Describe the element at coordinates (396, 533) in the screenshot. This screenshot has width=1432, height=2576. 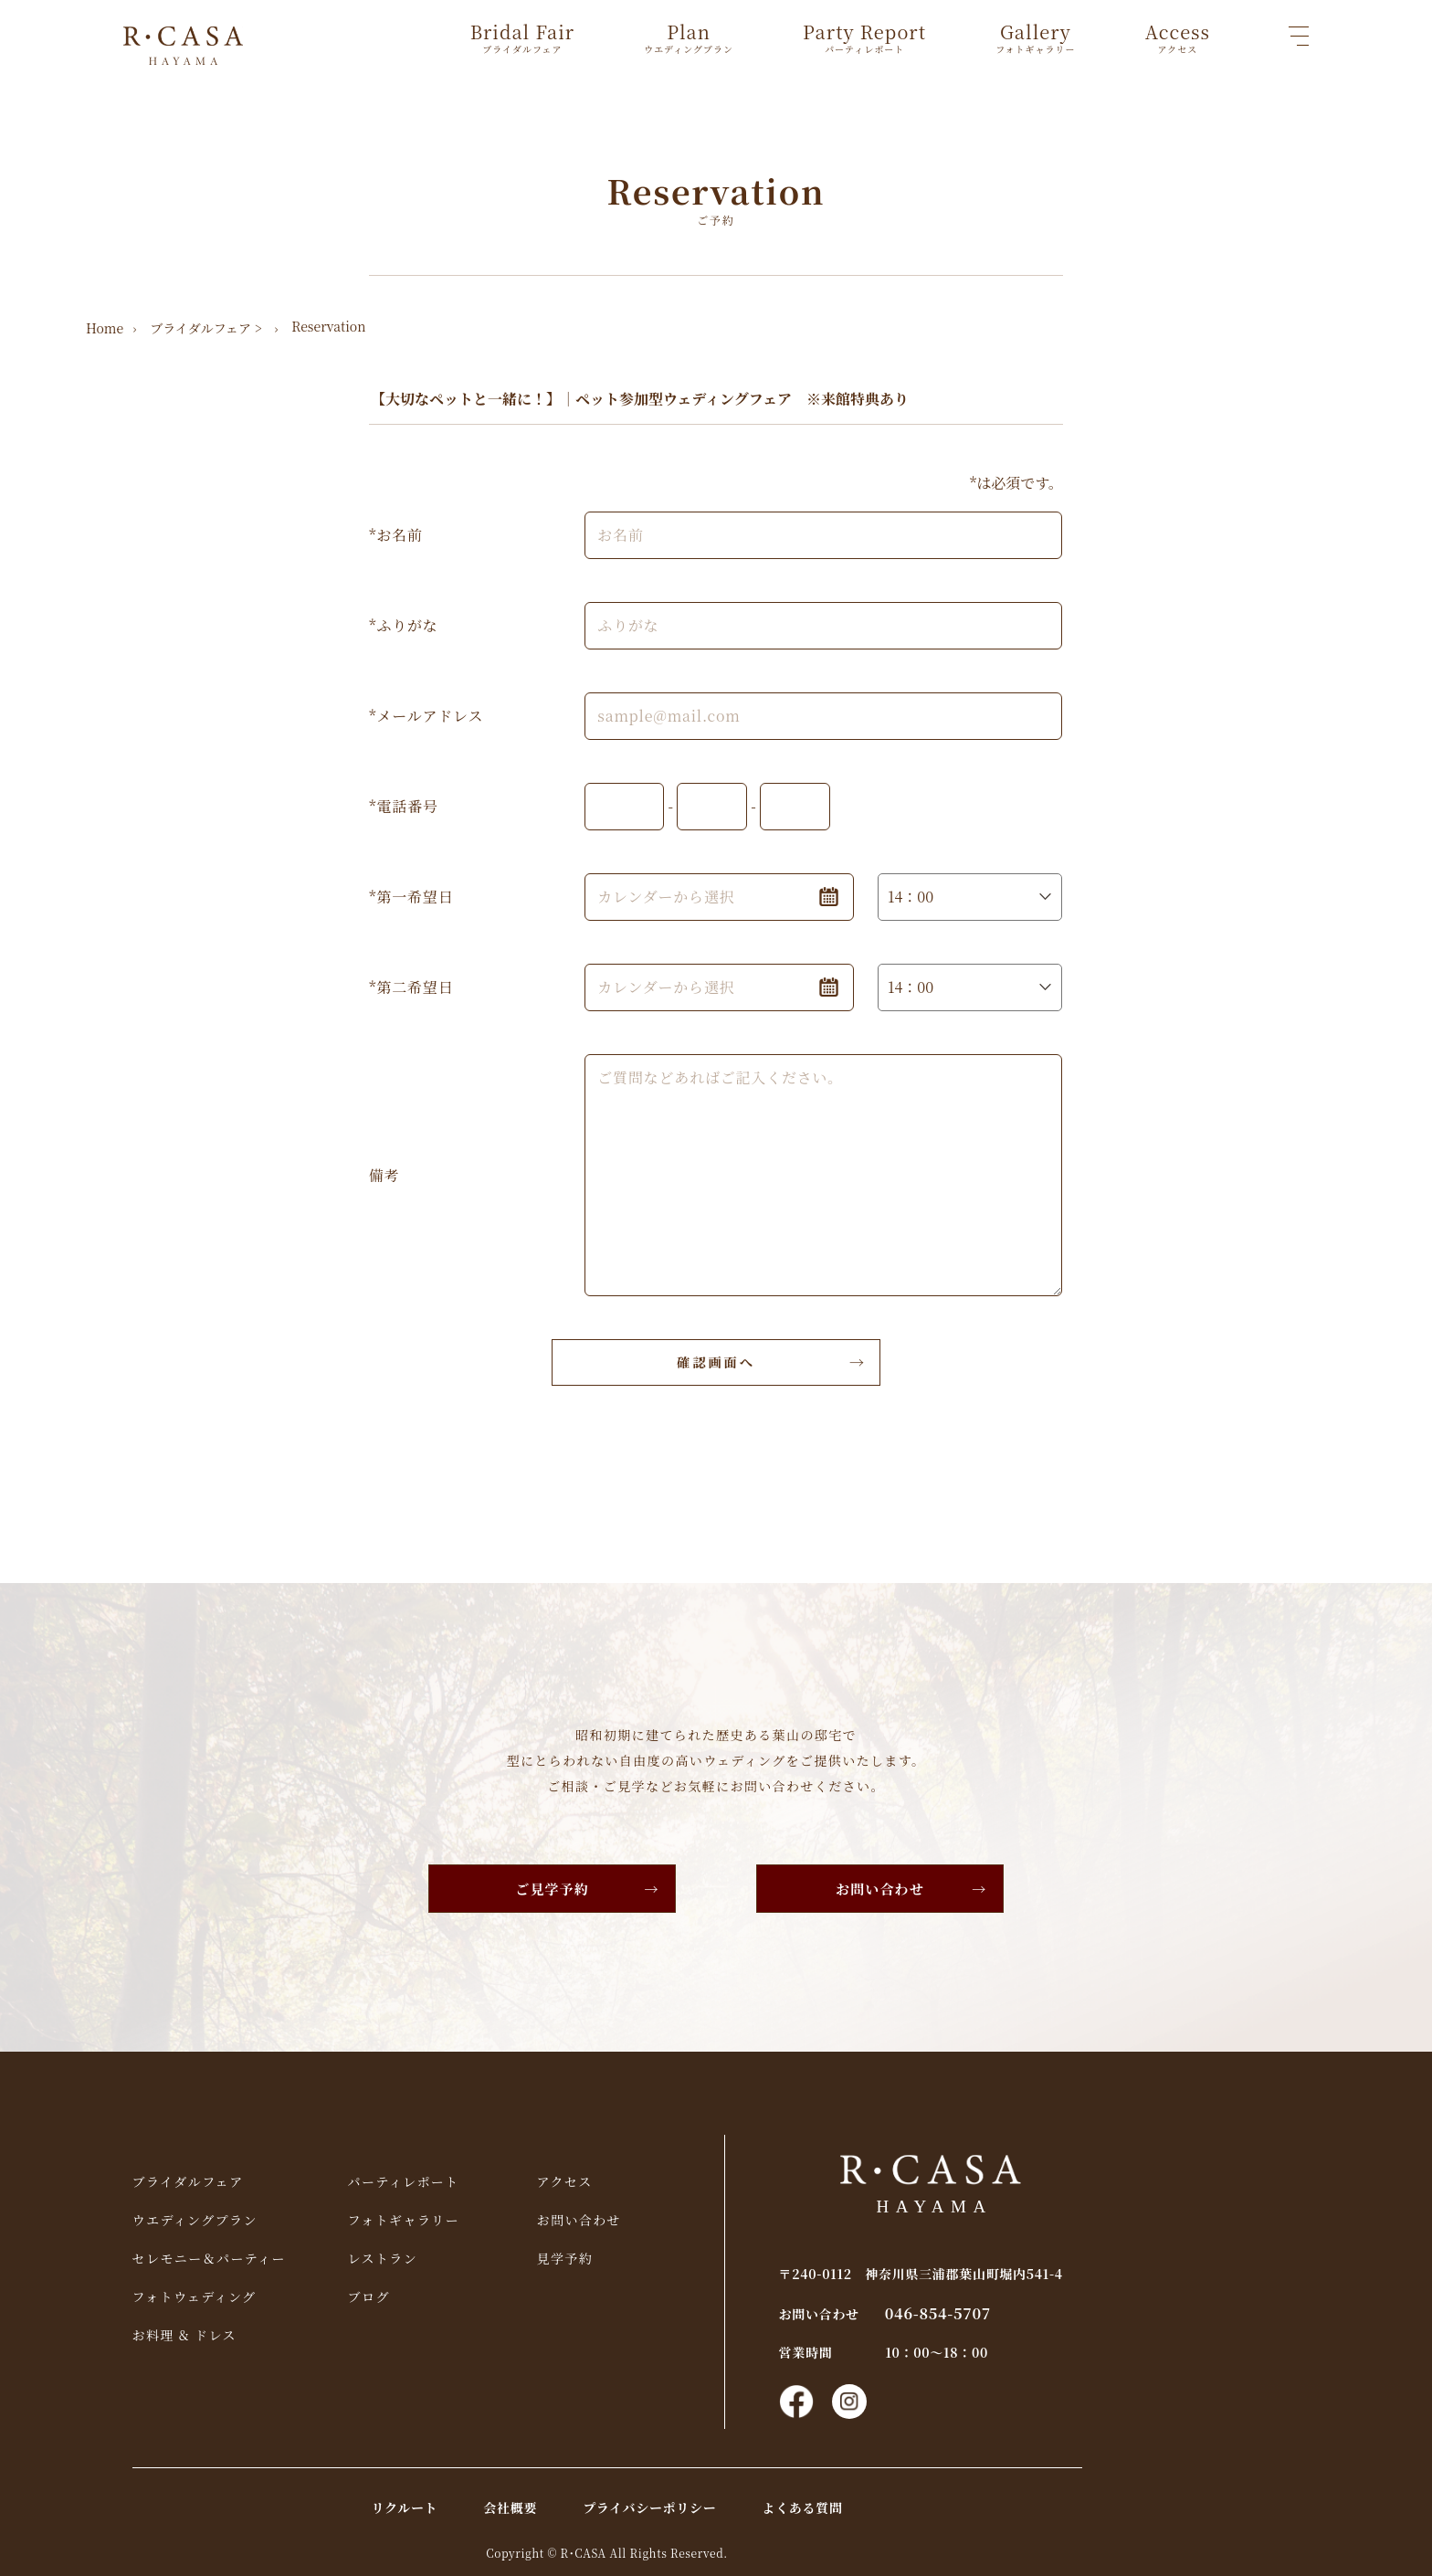
I see `*お名前` at that location.